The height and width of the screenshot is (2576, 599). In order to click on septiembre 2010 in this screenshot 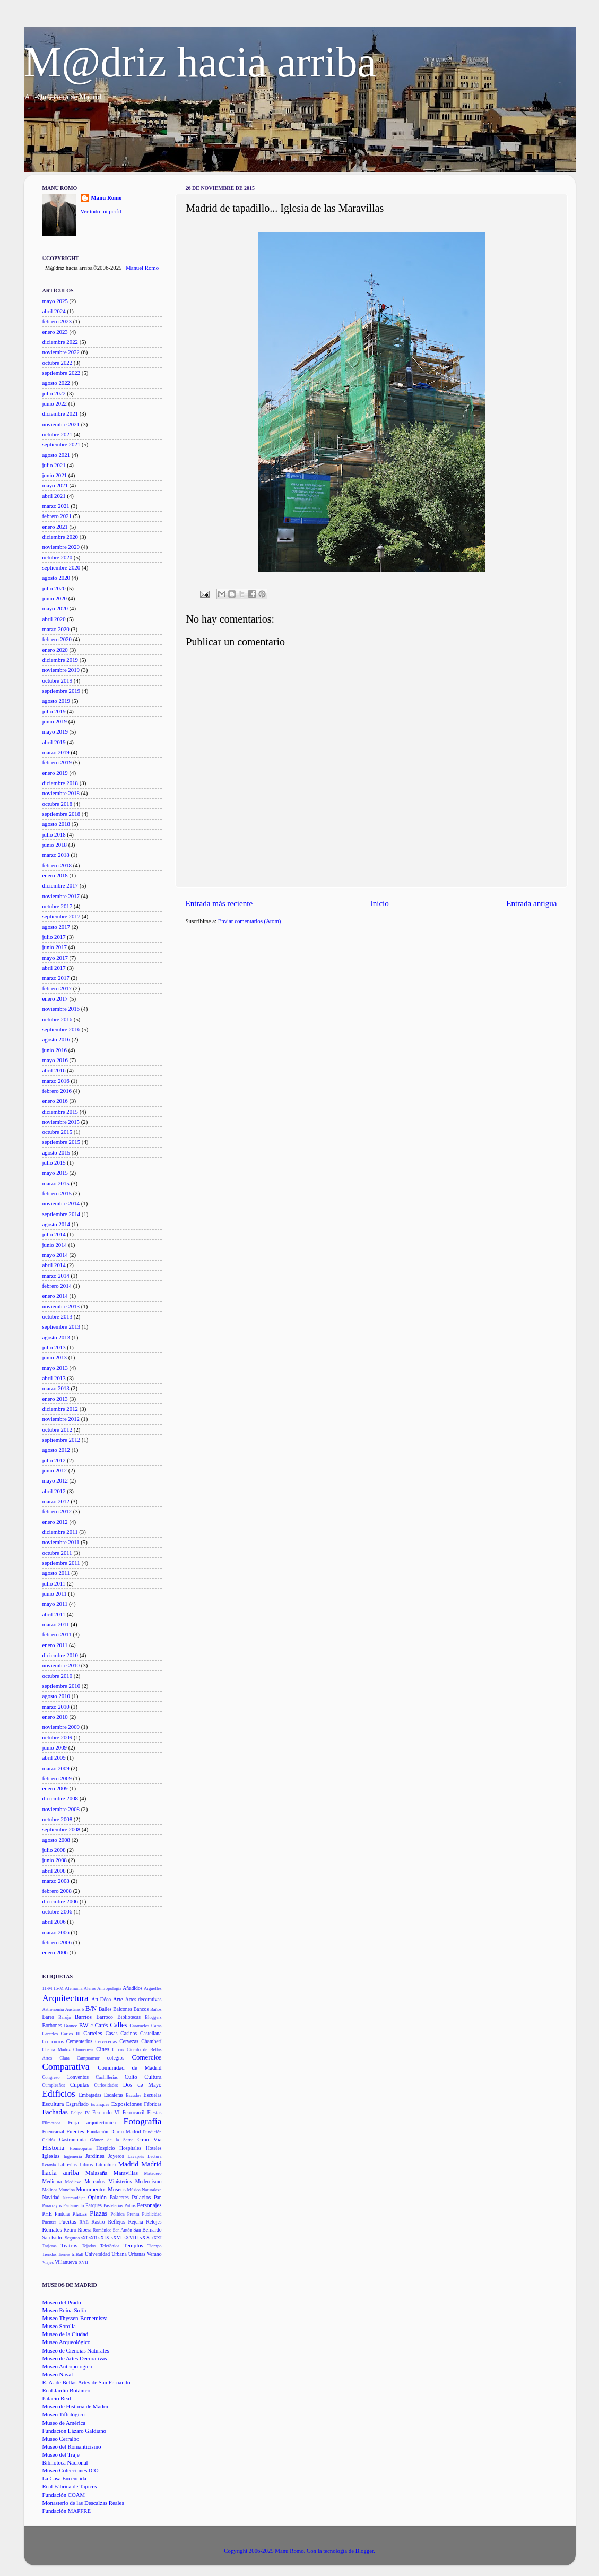, I will do `click(61, 1686)`.